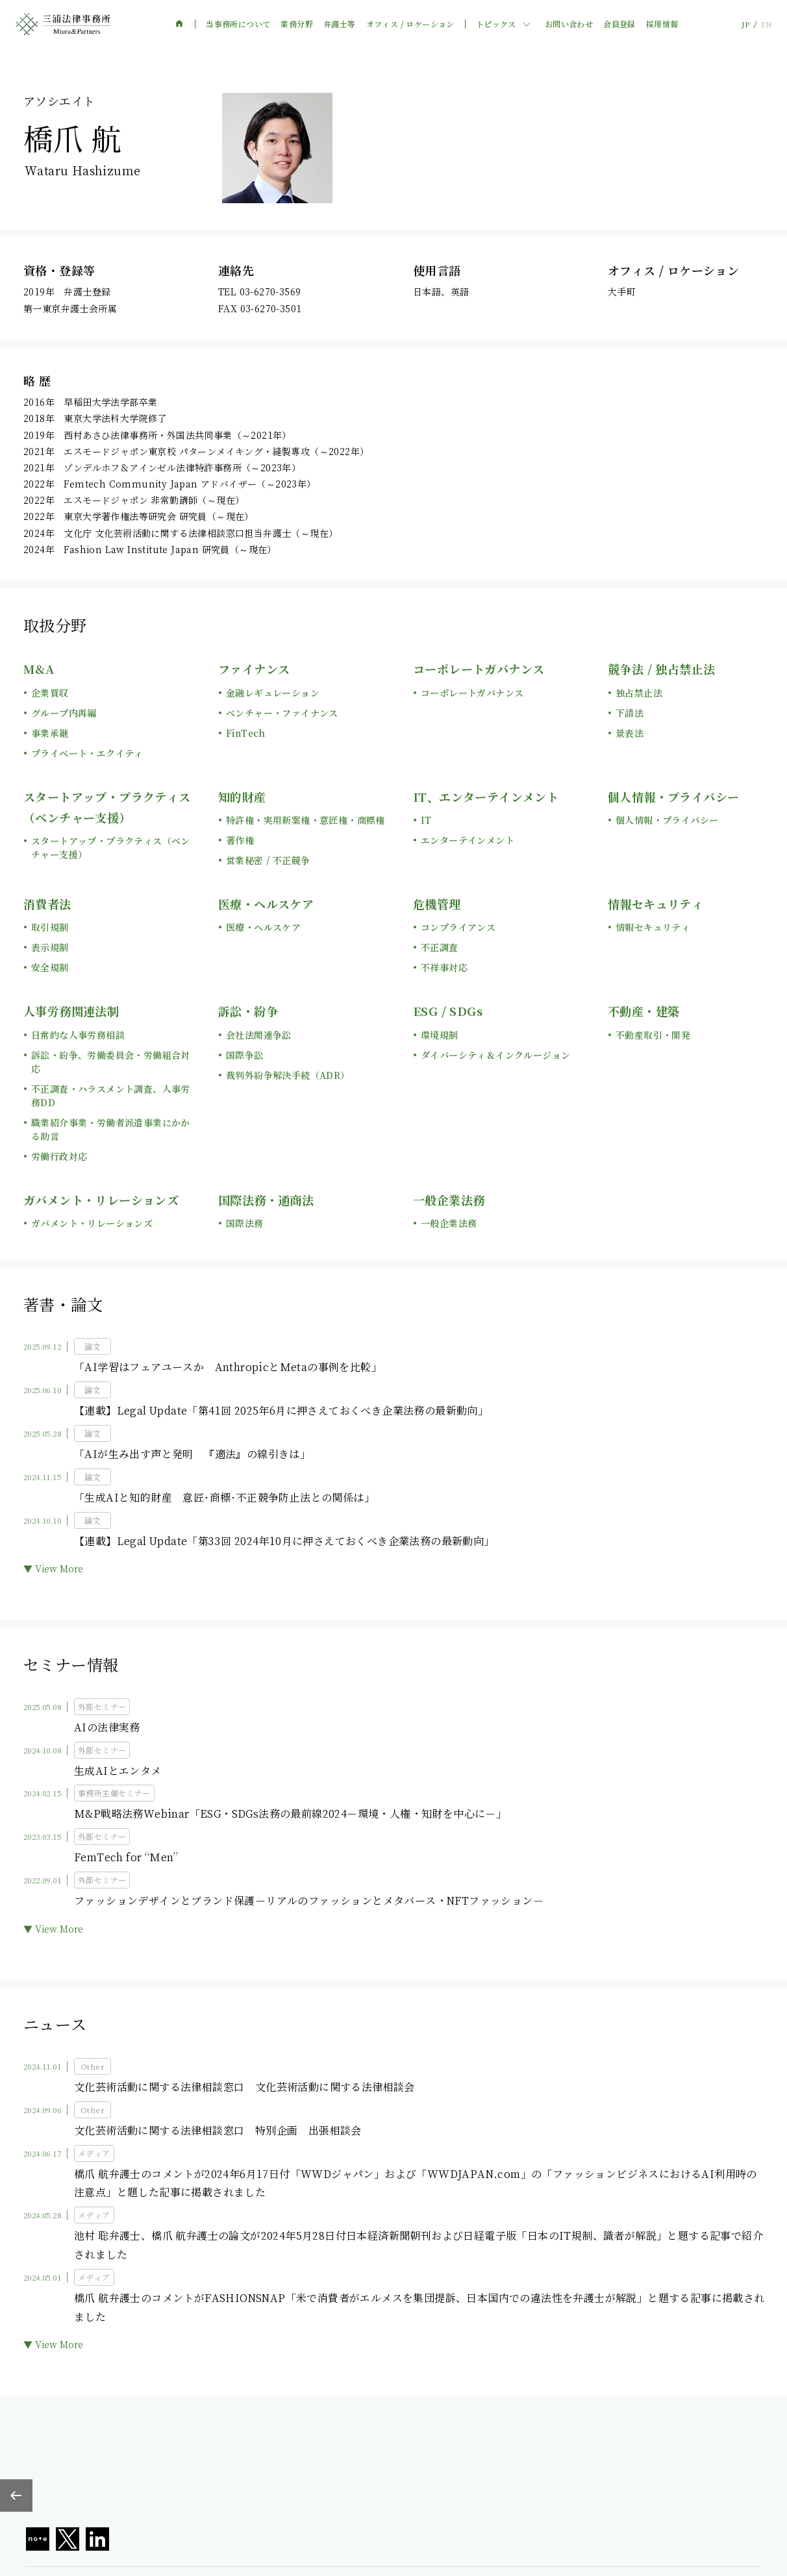 This screenshot has width=787, height=2576. What do you see at coordinates (244, 2086) in the screenshot?
I see `文化芸術活動に関する法律相談窓口 文化芸術活動に関する法律相談会` at bounding box center [244, 2086].